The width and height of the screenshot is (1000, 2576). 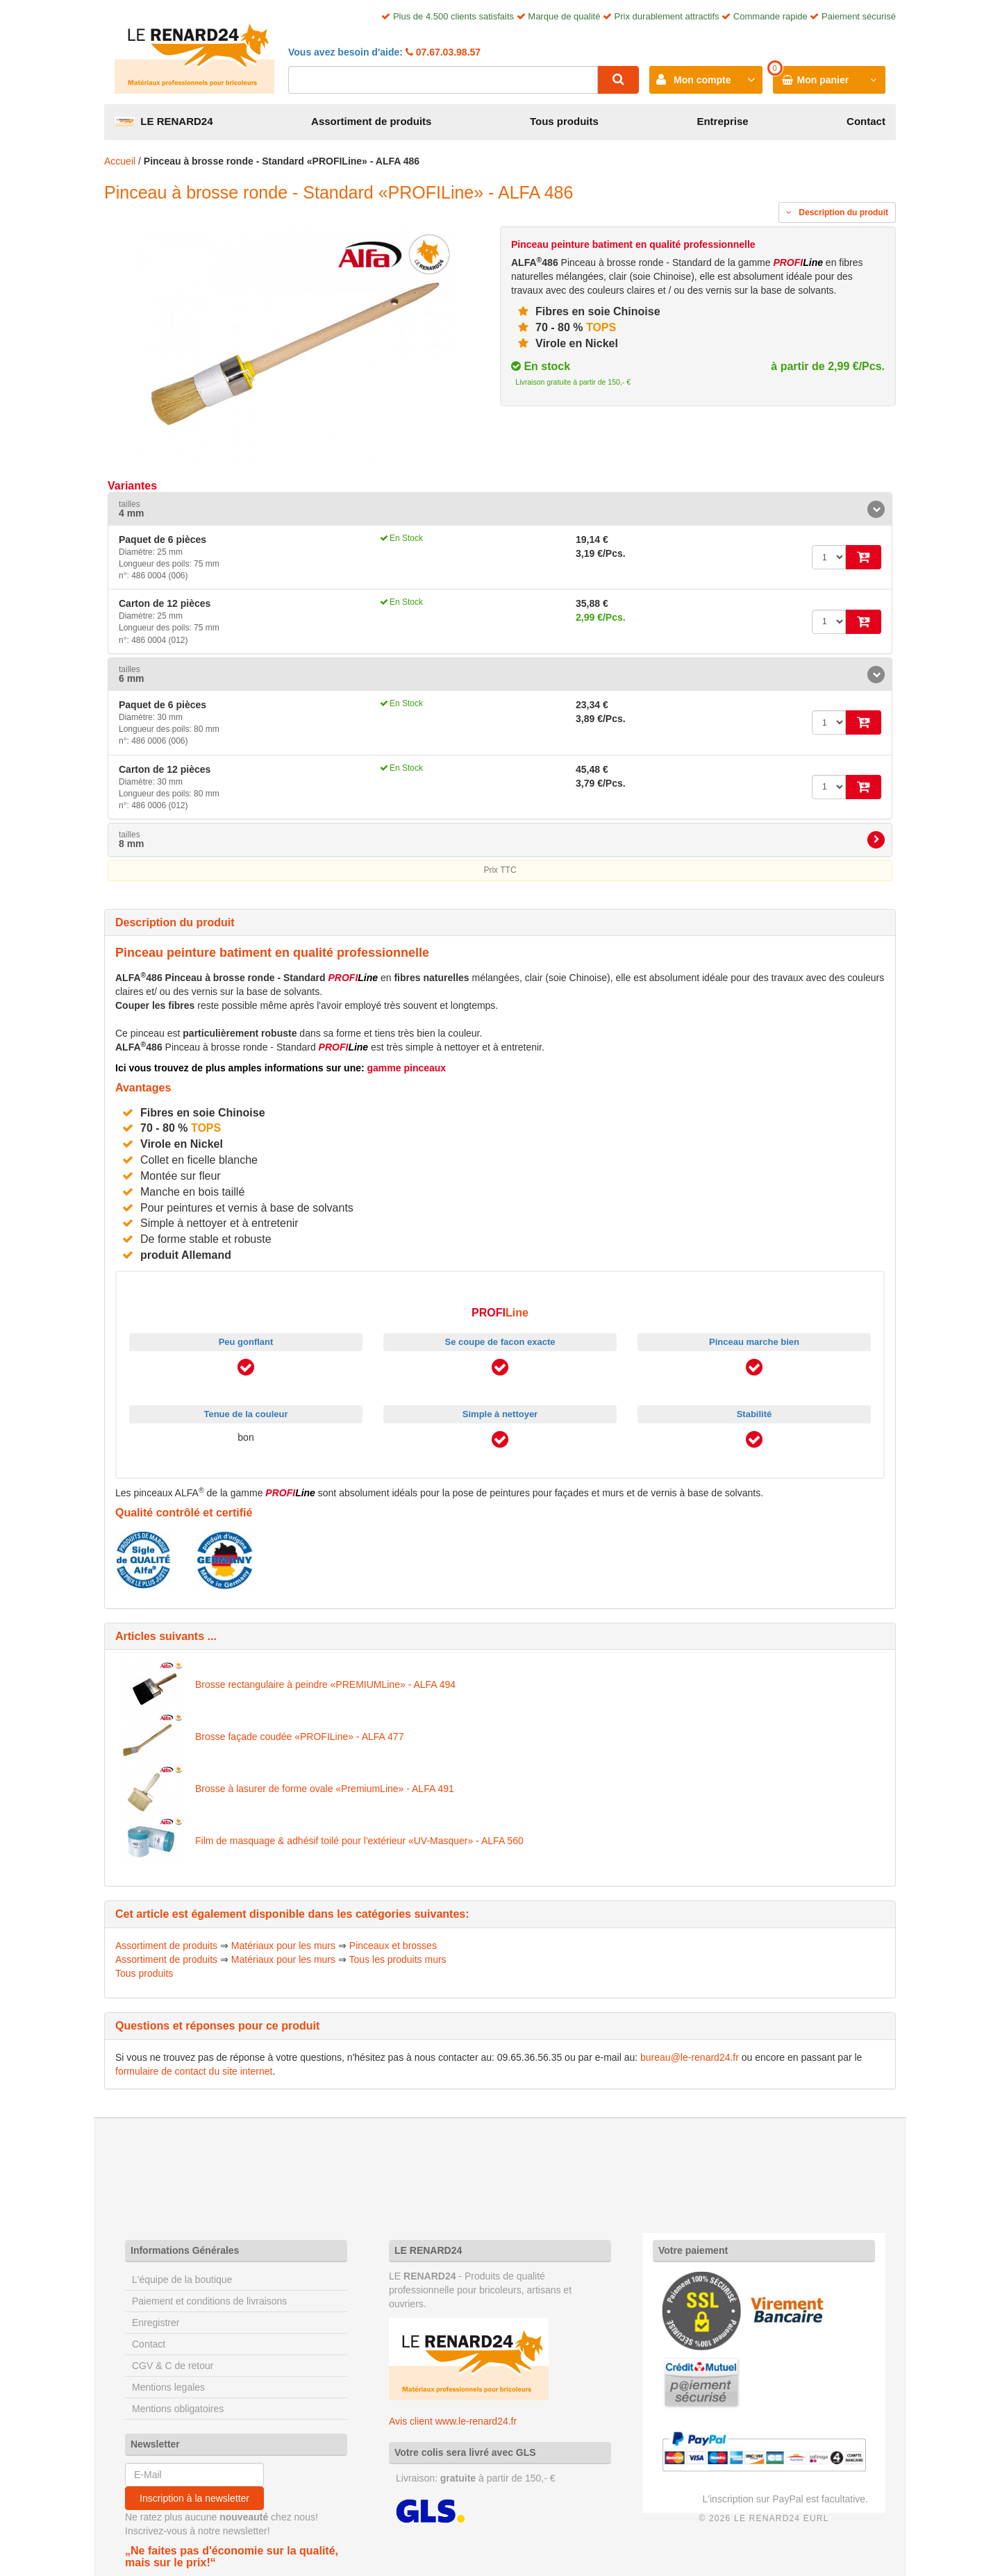 What do you see at coordinates (500, 509) in the screenshot?
I see `[button]` at bounding box center [500, 509].